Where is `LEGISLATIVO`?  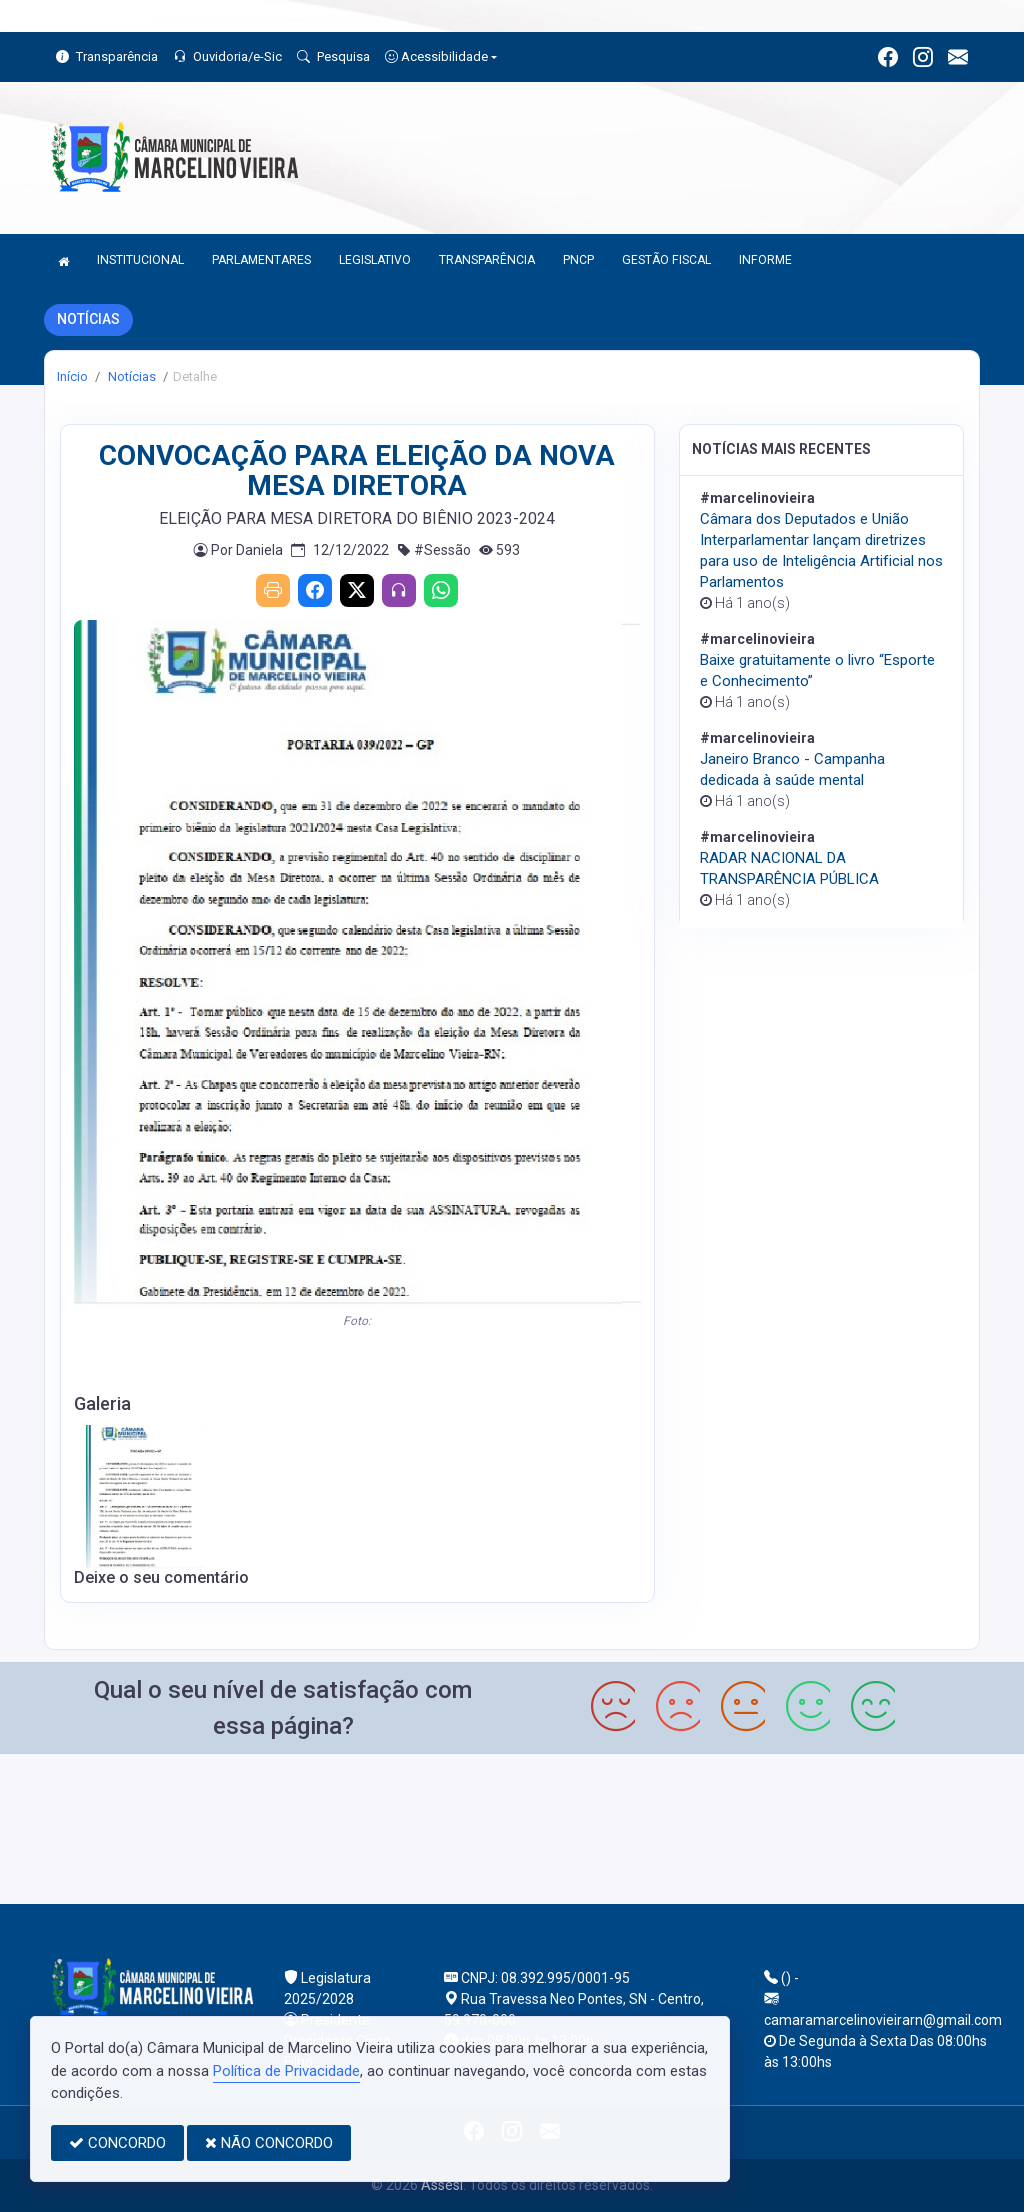
LEGISLATIVO is located at coordinates (375, 260).